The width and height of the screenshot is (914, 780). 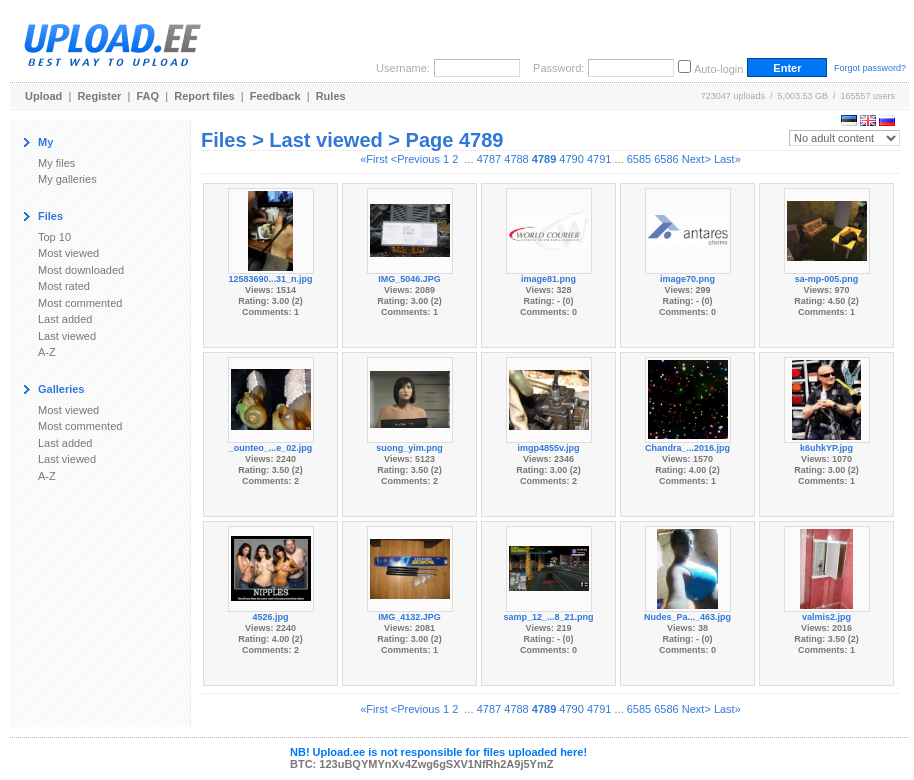 What do you see at coordinates (727, 159) in the screenshot?
I see `Last»` at bounding box center [727, 159].